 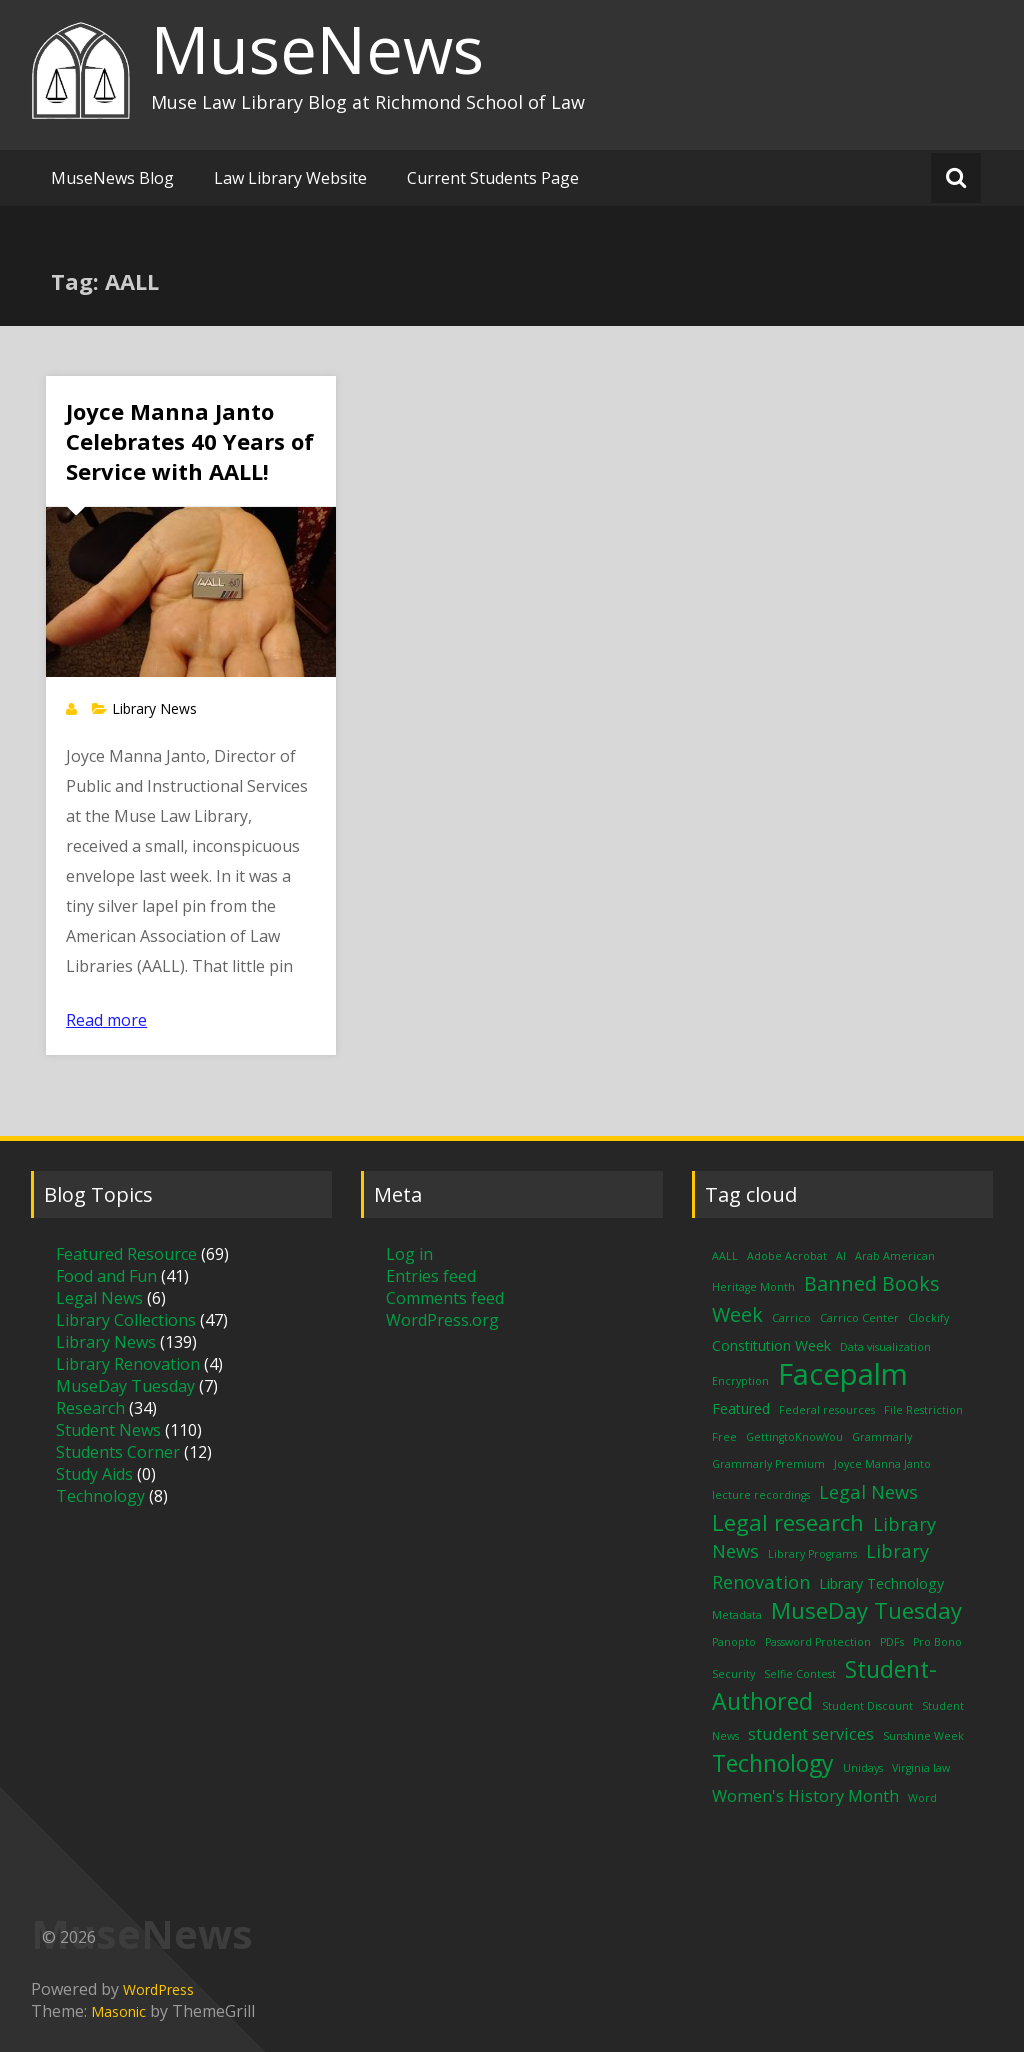 I want to click on student services [student services (3 items)], so click(x=811, y=1733).